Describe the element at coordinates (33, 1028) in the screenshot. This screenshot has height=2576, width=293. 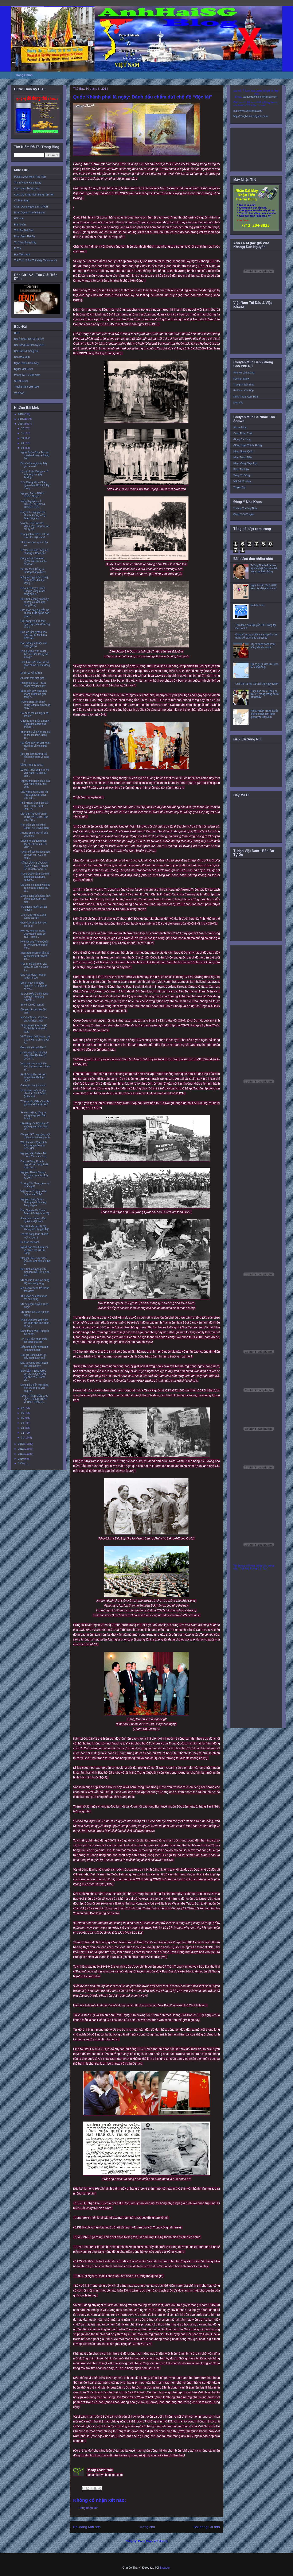
I see `'Nhân tố mới thời đại Hồ Chí Minh' là trùm du đãng` at that location.